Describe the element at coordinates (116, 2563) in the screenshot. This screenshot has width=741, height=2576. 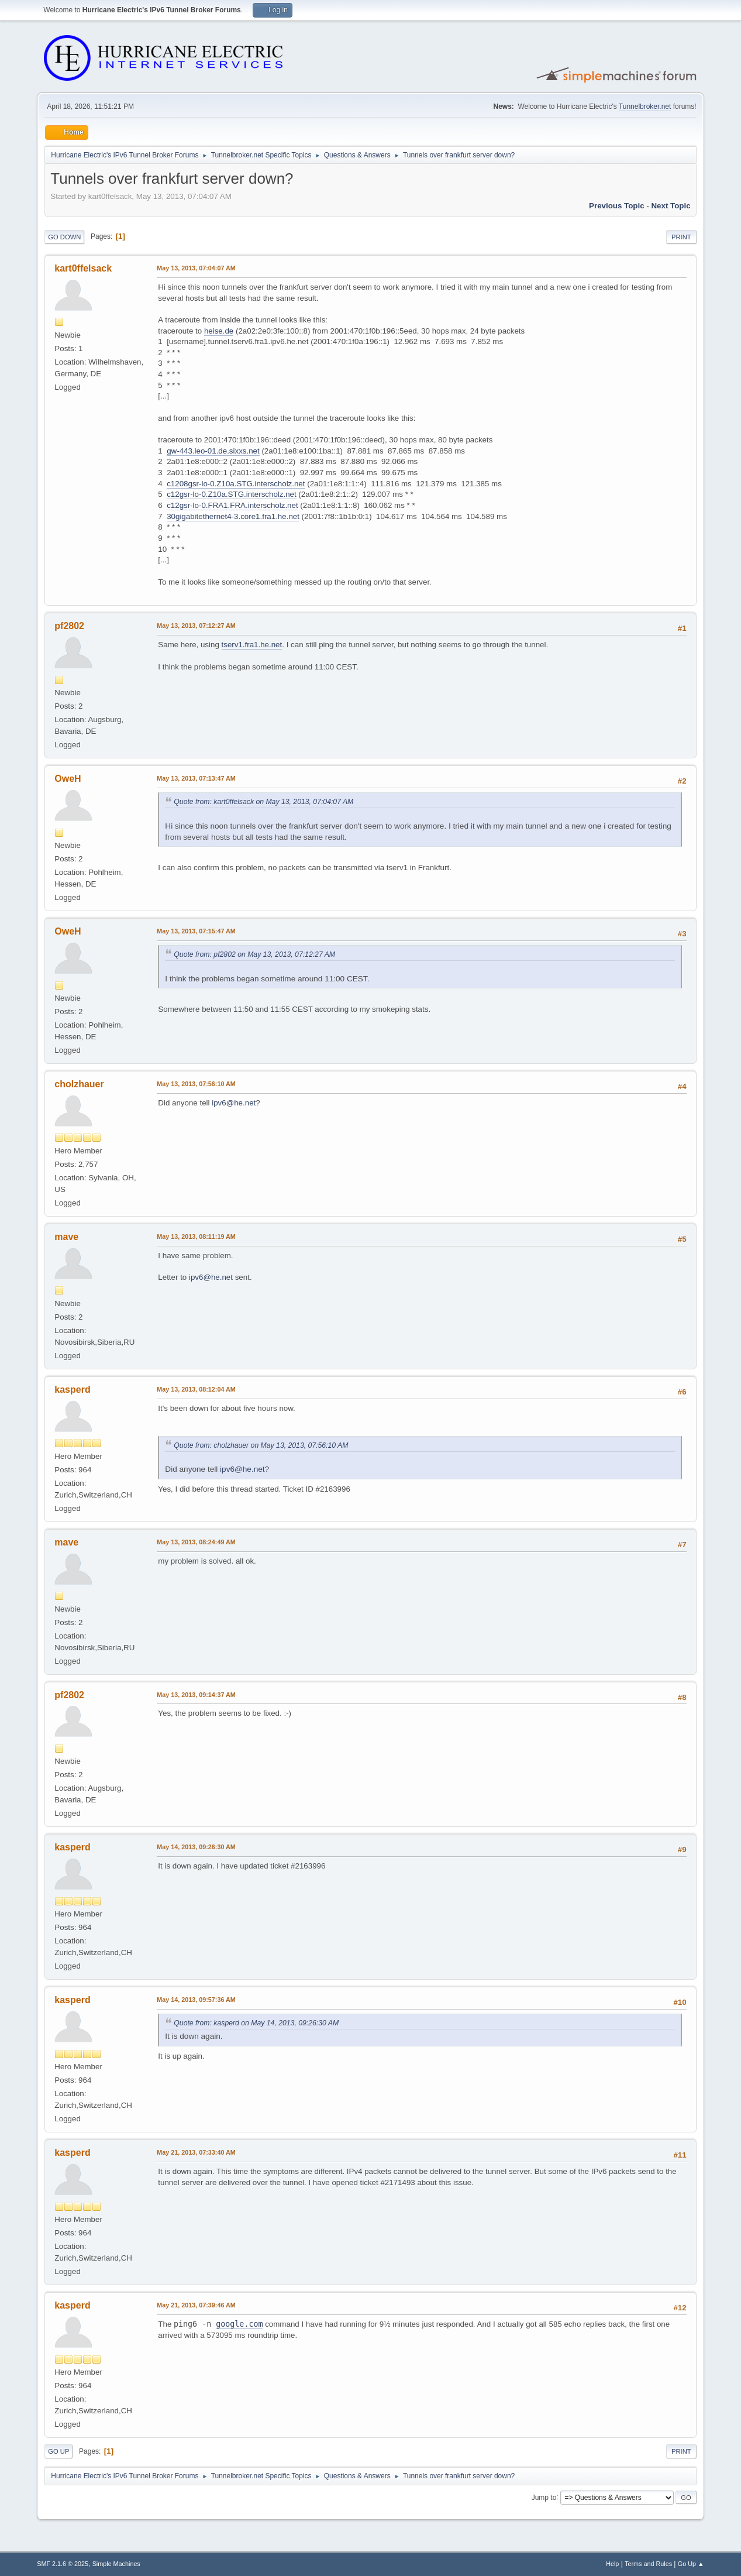
I see `Simple Machines` at that location.